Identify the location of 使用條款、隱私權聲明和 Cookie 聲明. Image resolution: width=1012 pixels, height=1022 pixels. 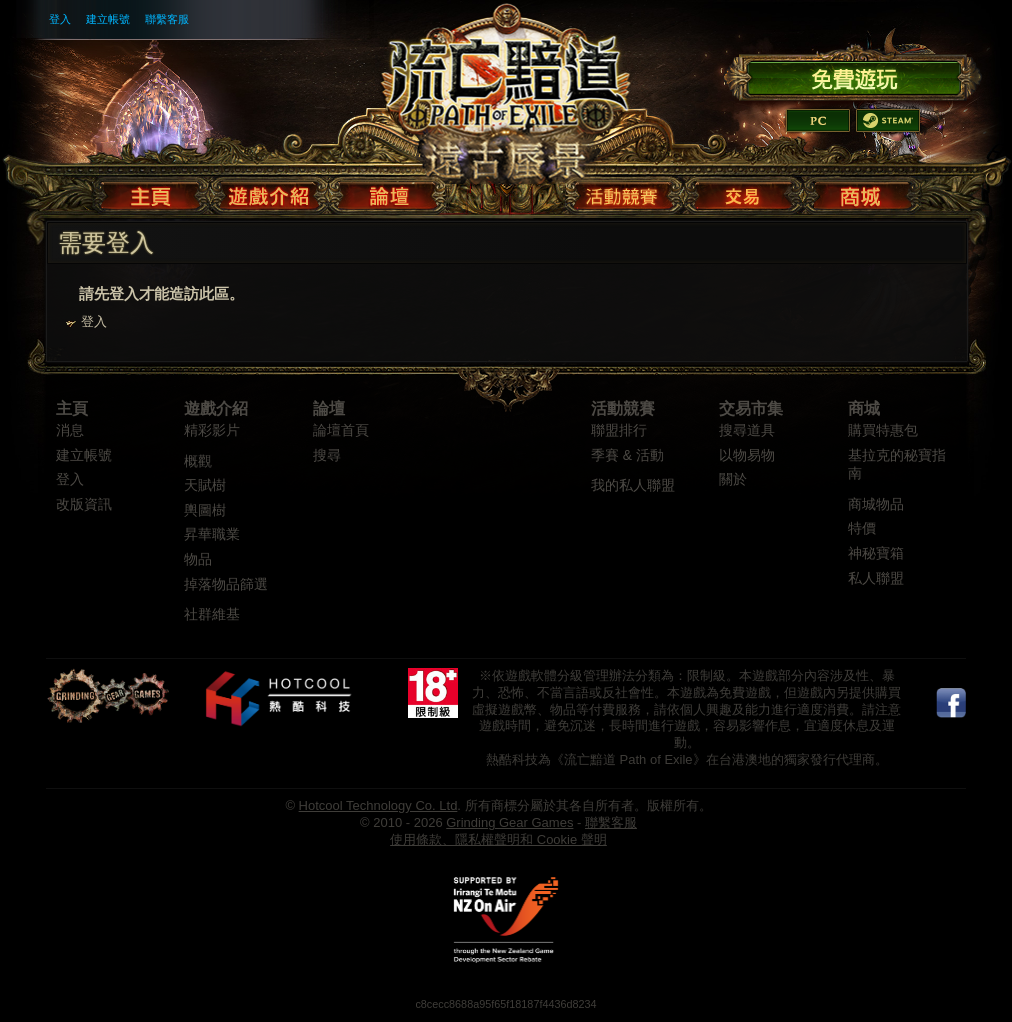
(498, 839).